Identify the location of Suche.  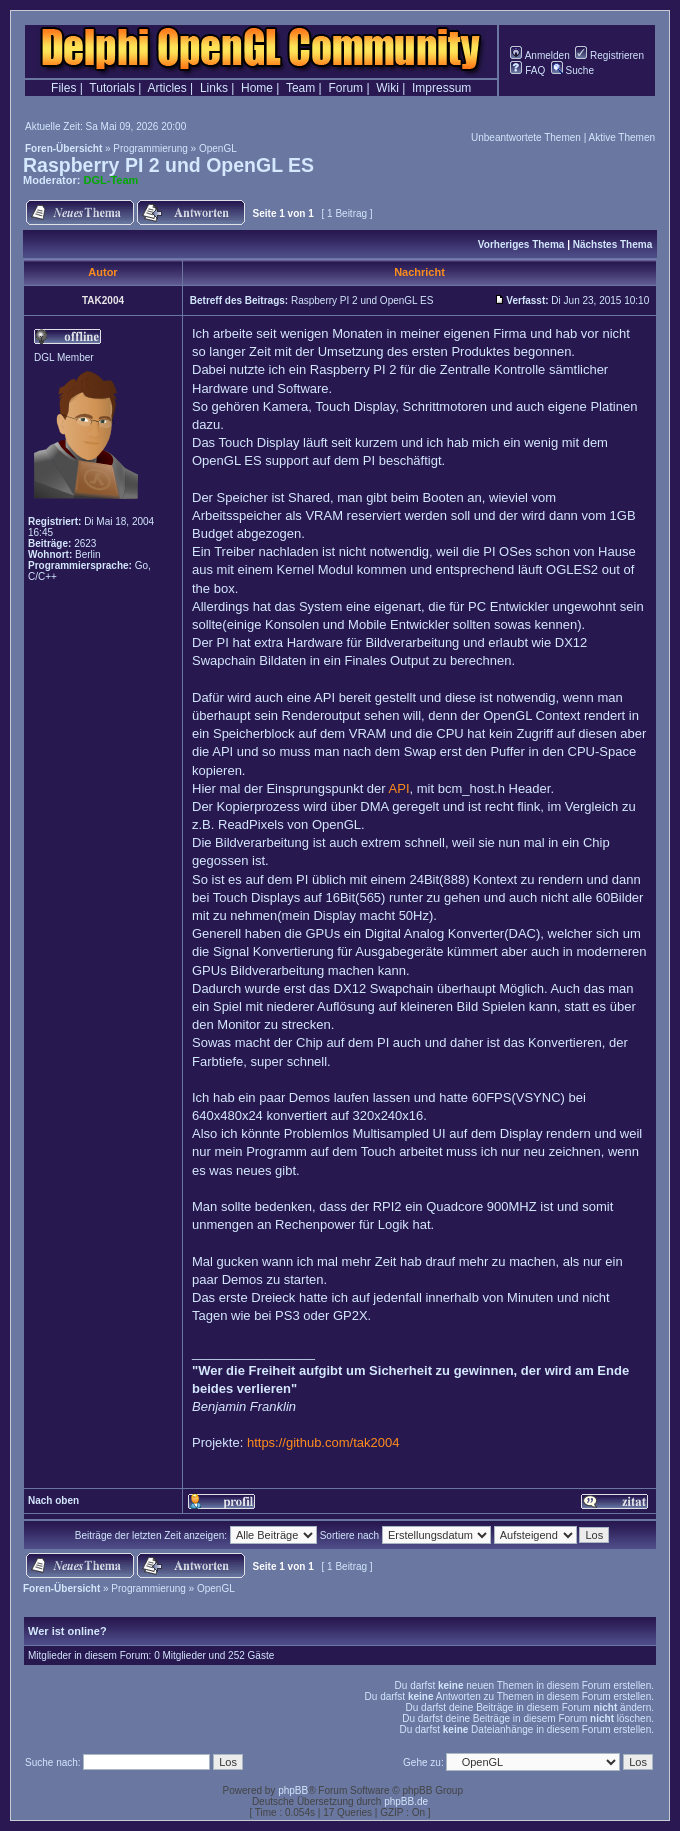
(572, 70).